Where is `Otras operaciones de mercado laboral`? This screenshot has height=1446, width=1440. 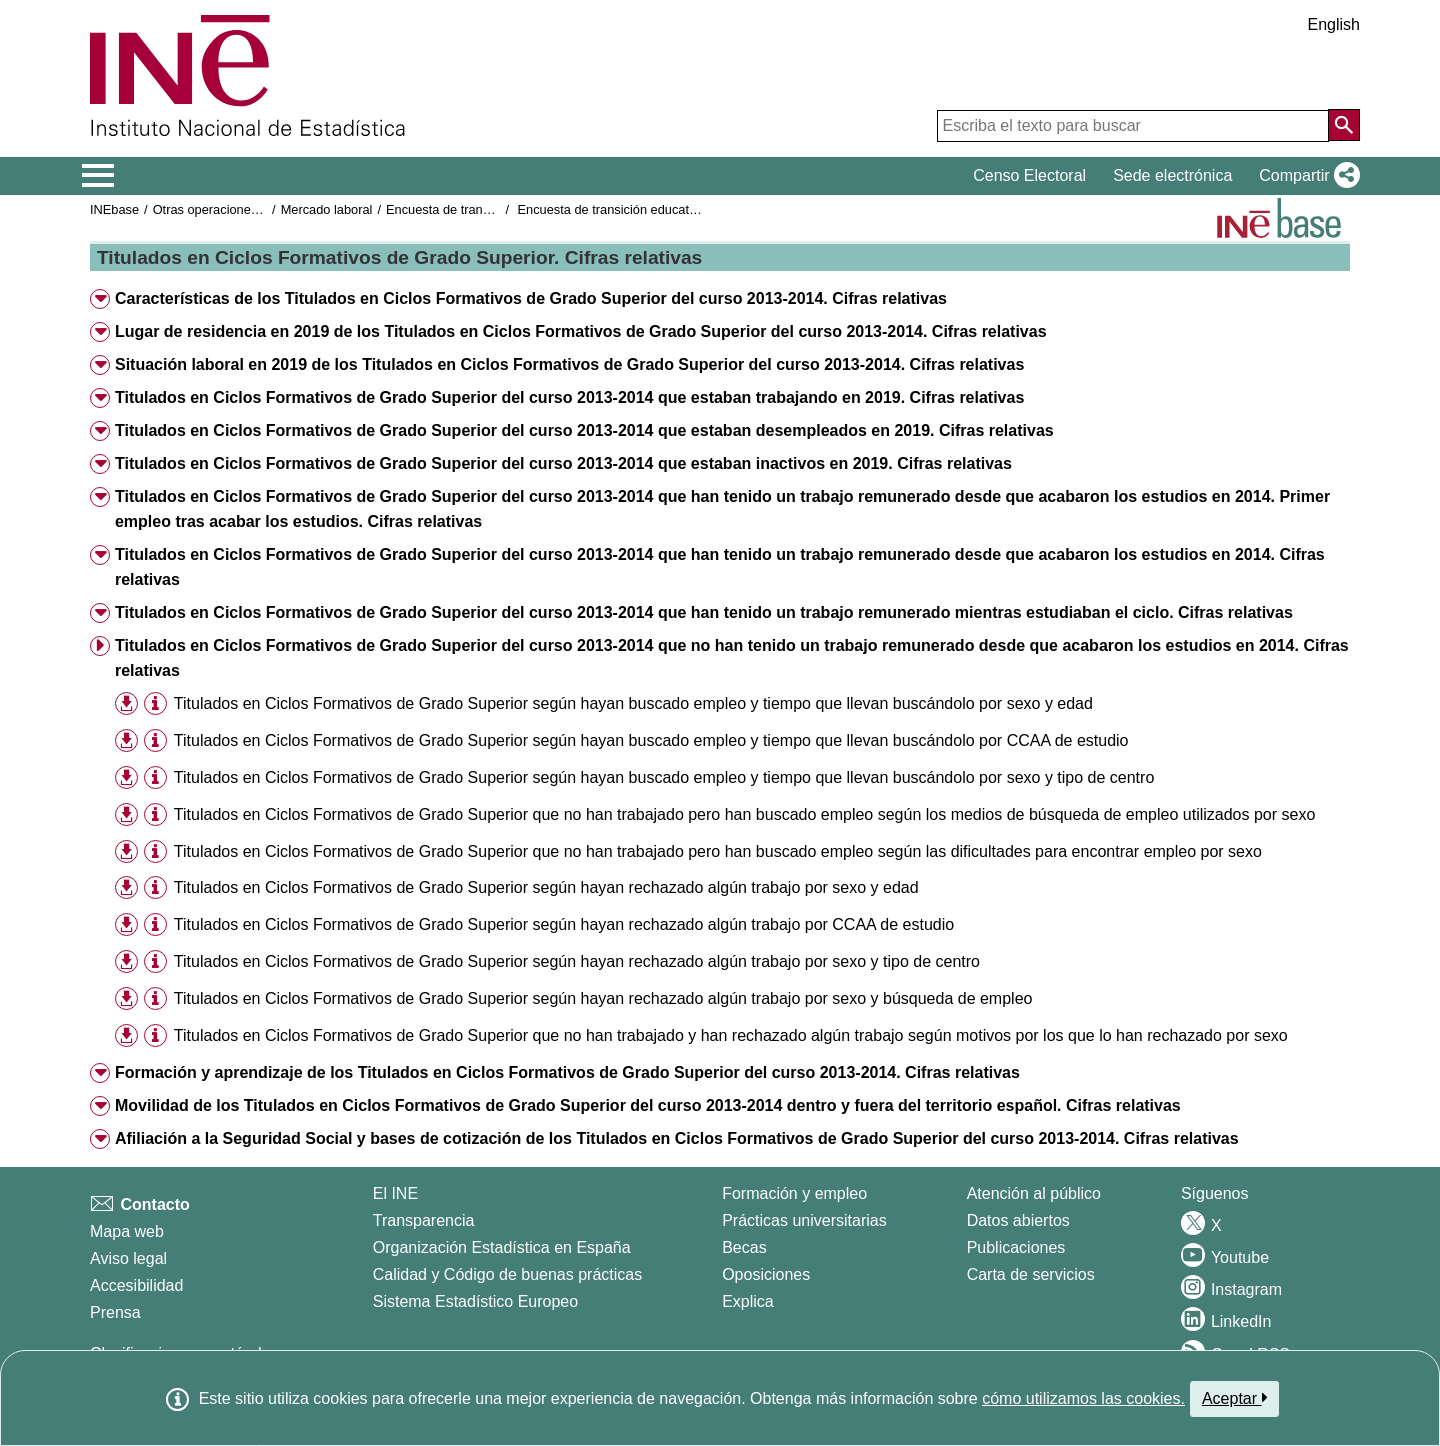
Otras operaciones de mercado laboral is located at coordinates (262, 209).